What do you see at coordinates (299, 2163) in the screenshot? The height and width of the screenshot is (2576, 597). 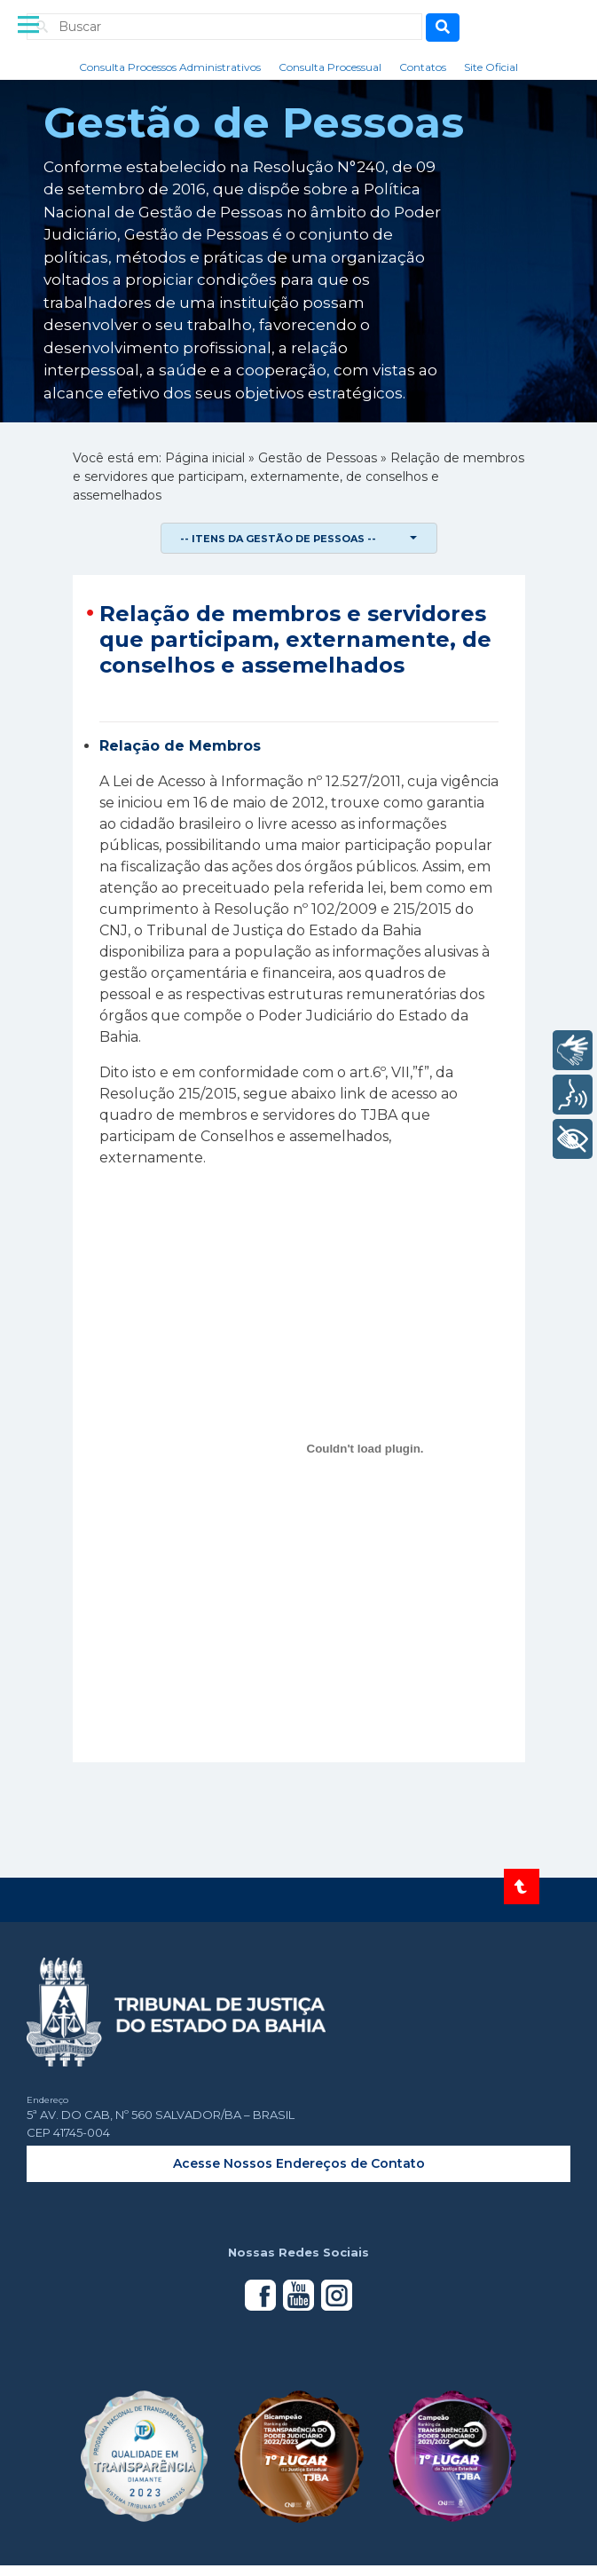 I see `Acesse Nossos Endereços de Contato` at bounding box center [299, 2163].